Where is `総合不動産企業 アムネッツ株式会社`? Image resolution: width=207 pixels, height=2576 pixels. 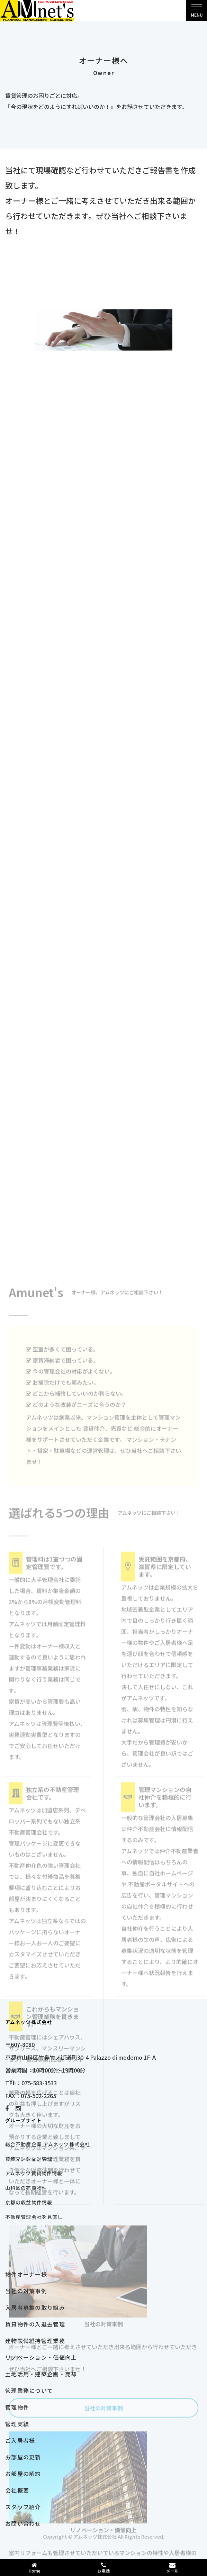
総合不動産企業 アムネッツ株式会社 is located at coordinates (47, 2144).